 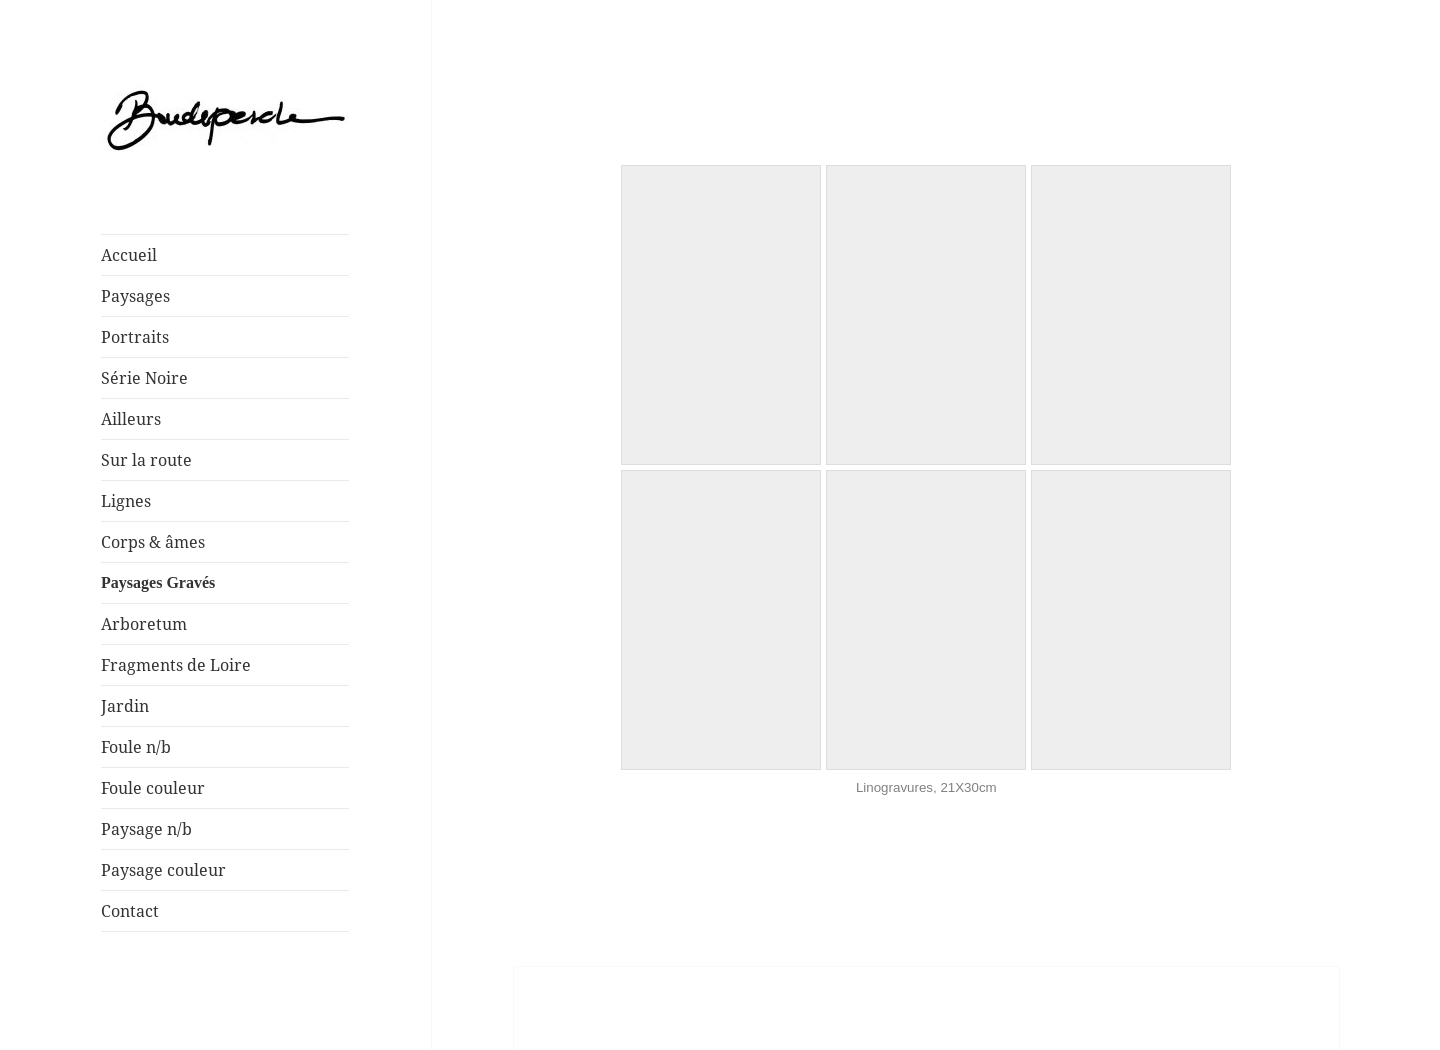 What do you see at coordinates (176, 665) in the screenshot?
I see `Fragments de Loire` at bounding box center [176, 665].